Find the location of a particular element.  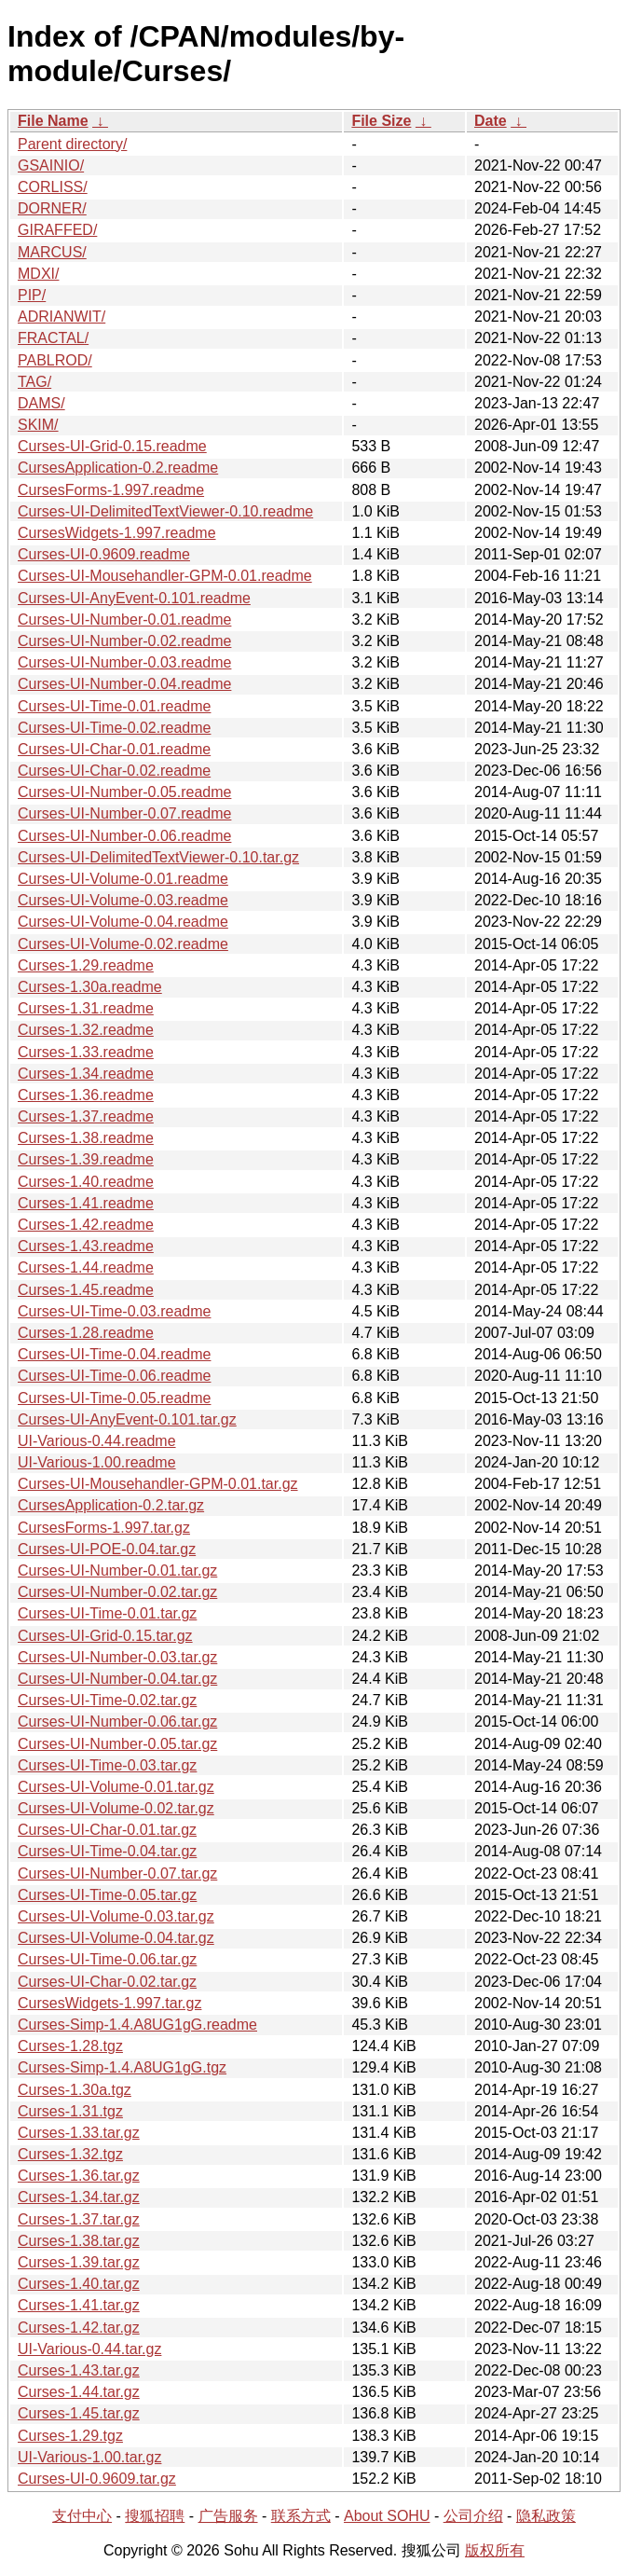

CursesForms-1.997.readme is located at coordinates (111, 490).